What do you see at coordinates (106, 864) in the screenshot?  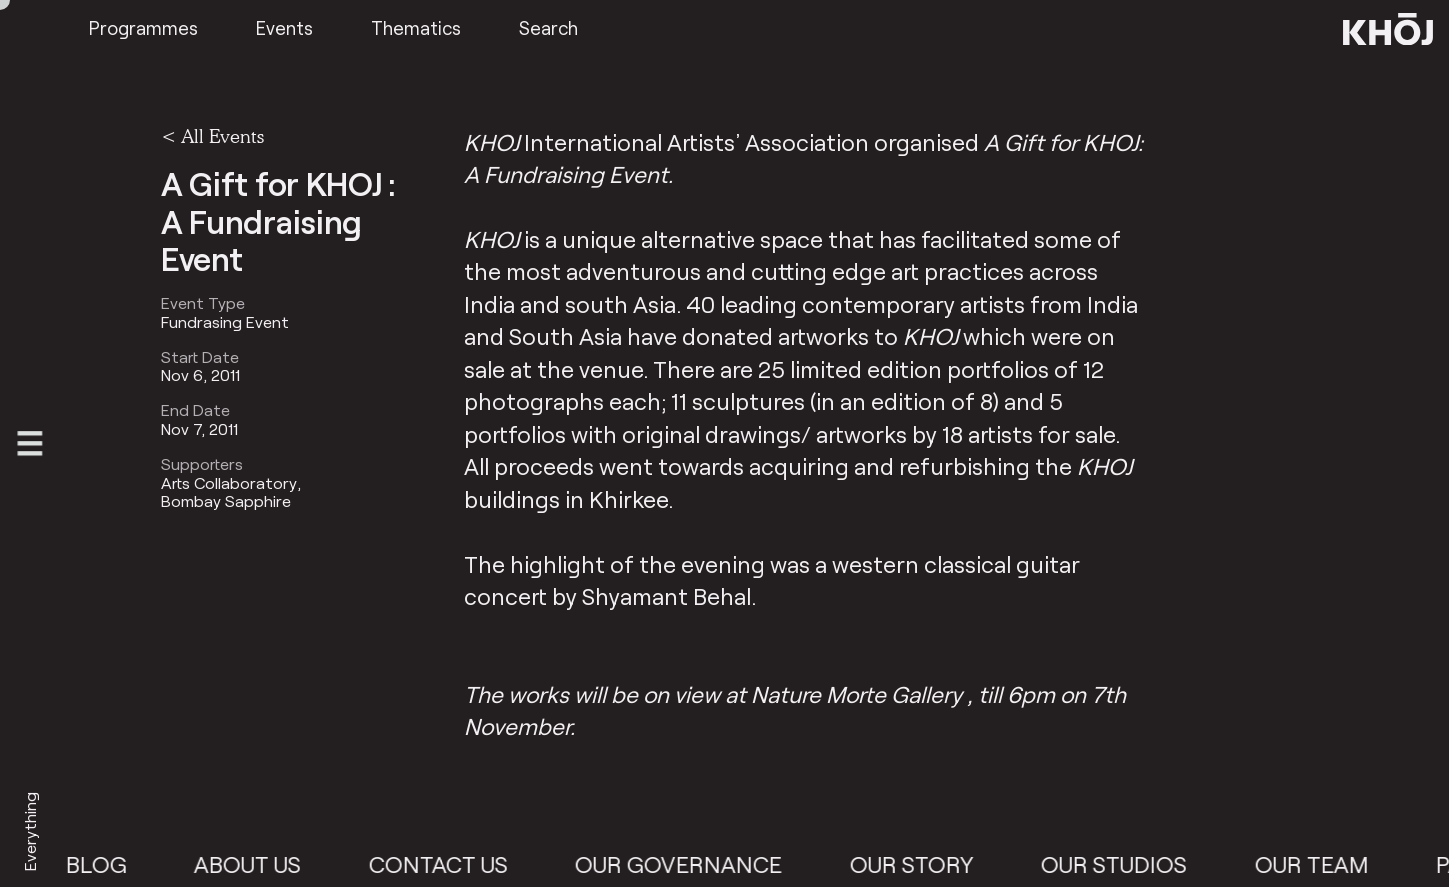 I see `Blog` at bounding box center [106, 864].